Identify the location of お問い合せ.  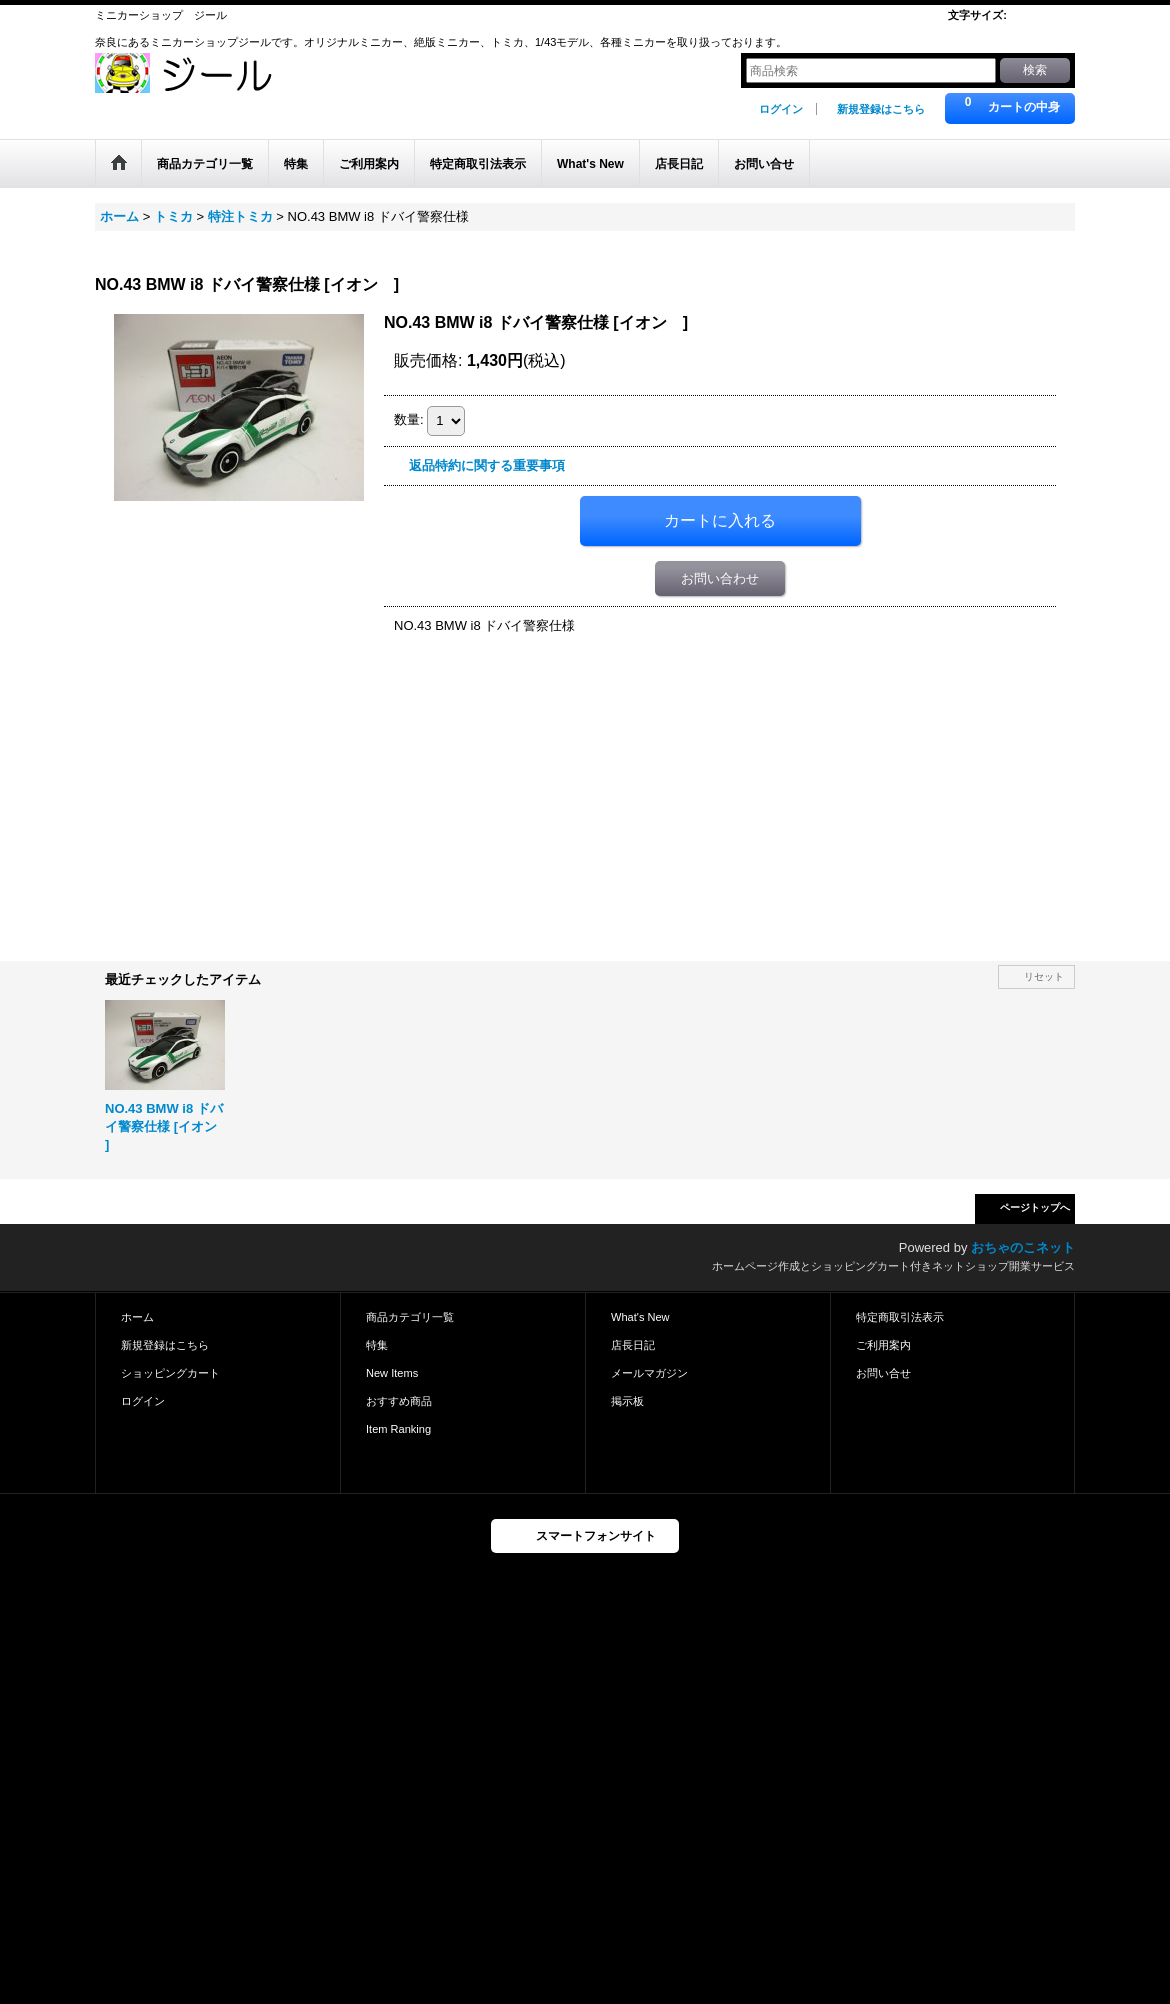
(883, 1373).